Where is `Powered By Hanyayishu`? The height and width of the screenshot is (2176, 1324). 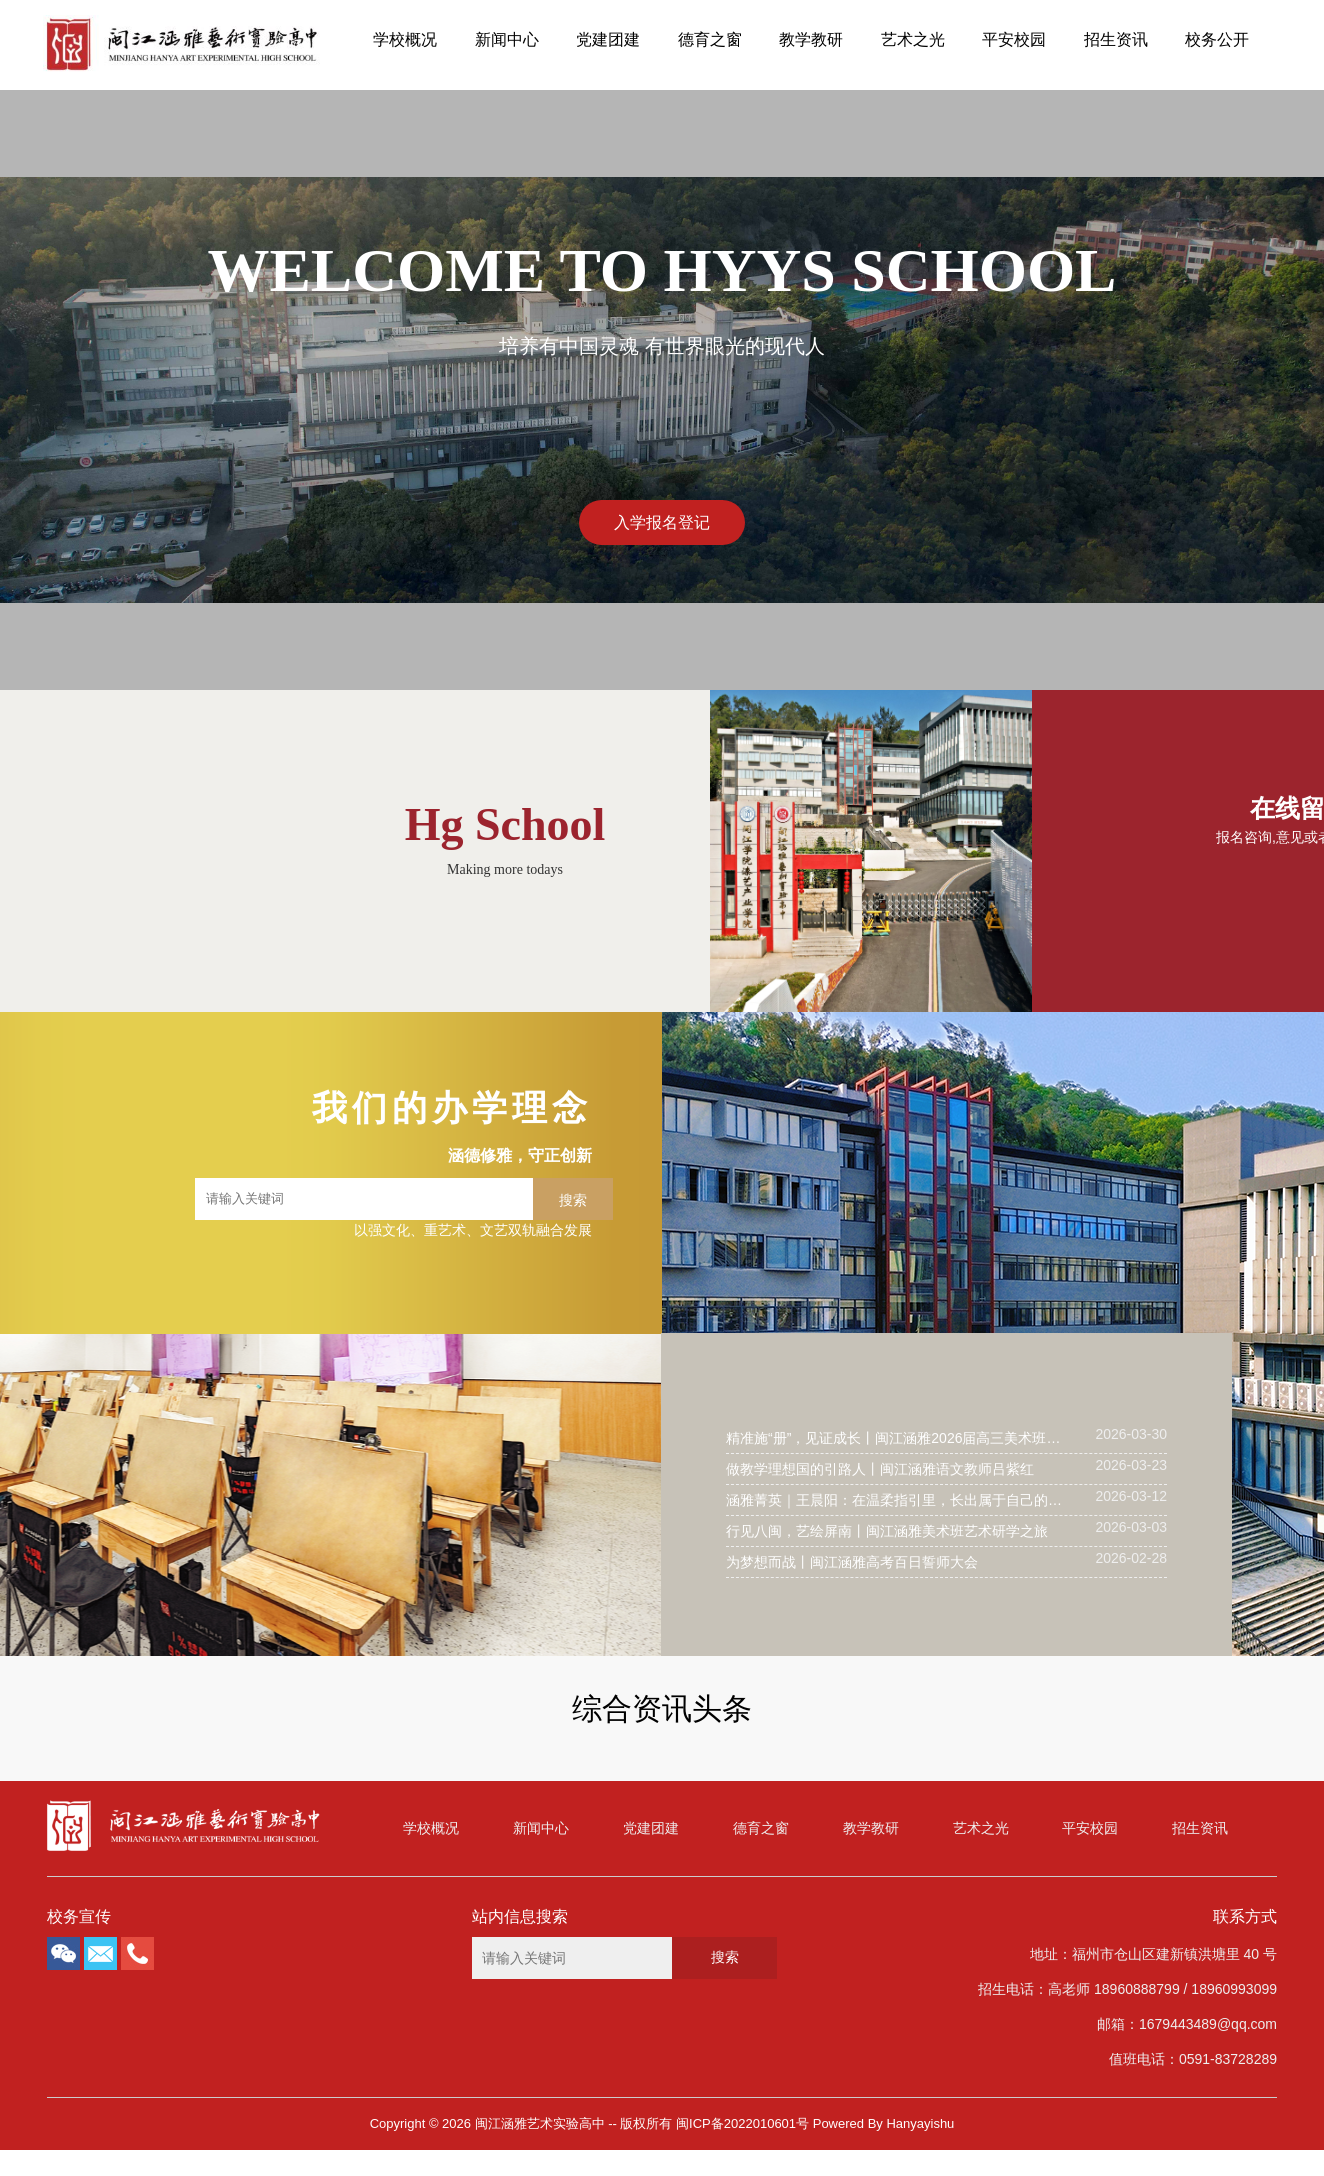
Powered By Hanyayishu is located at coordinates (884, 2123).